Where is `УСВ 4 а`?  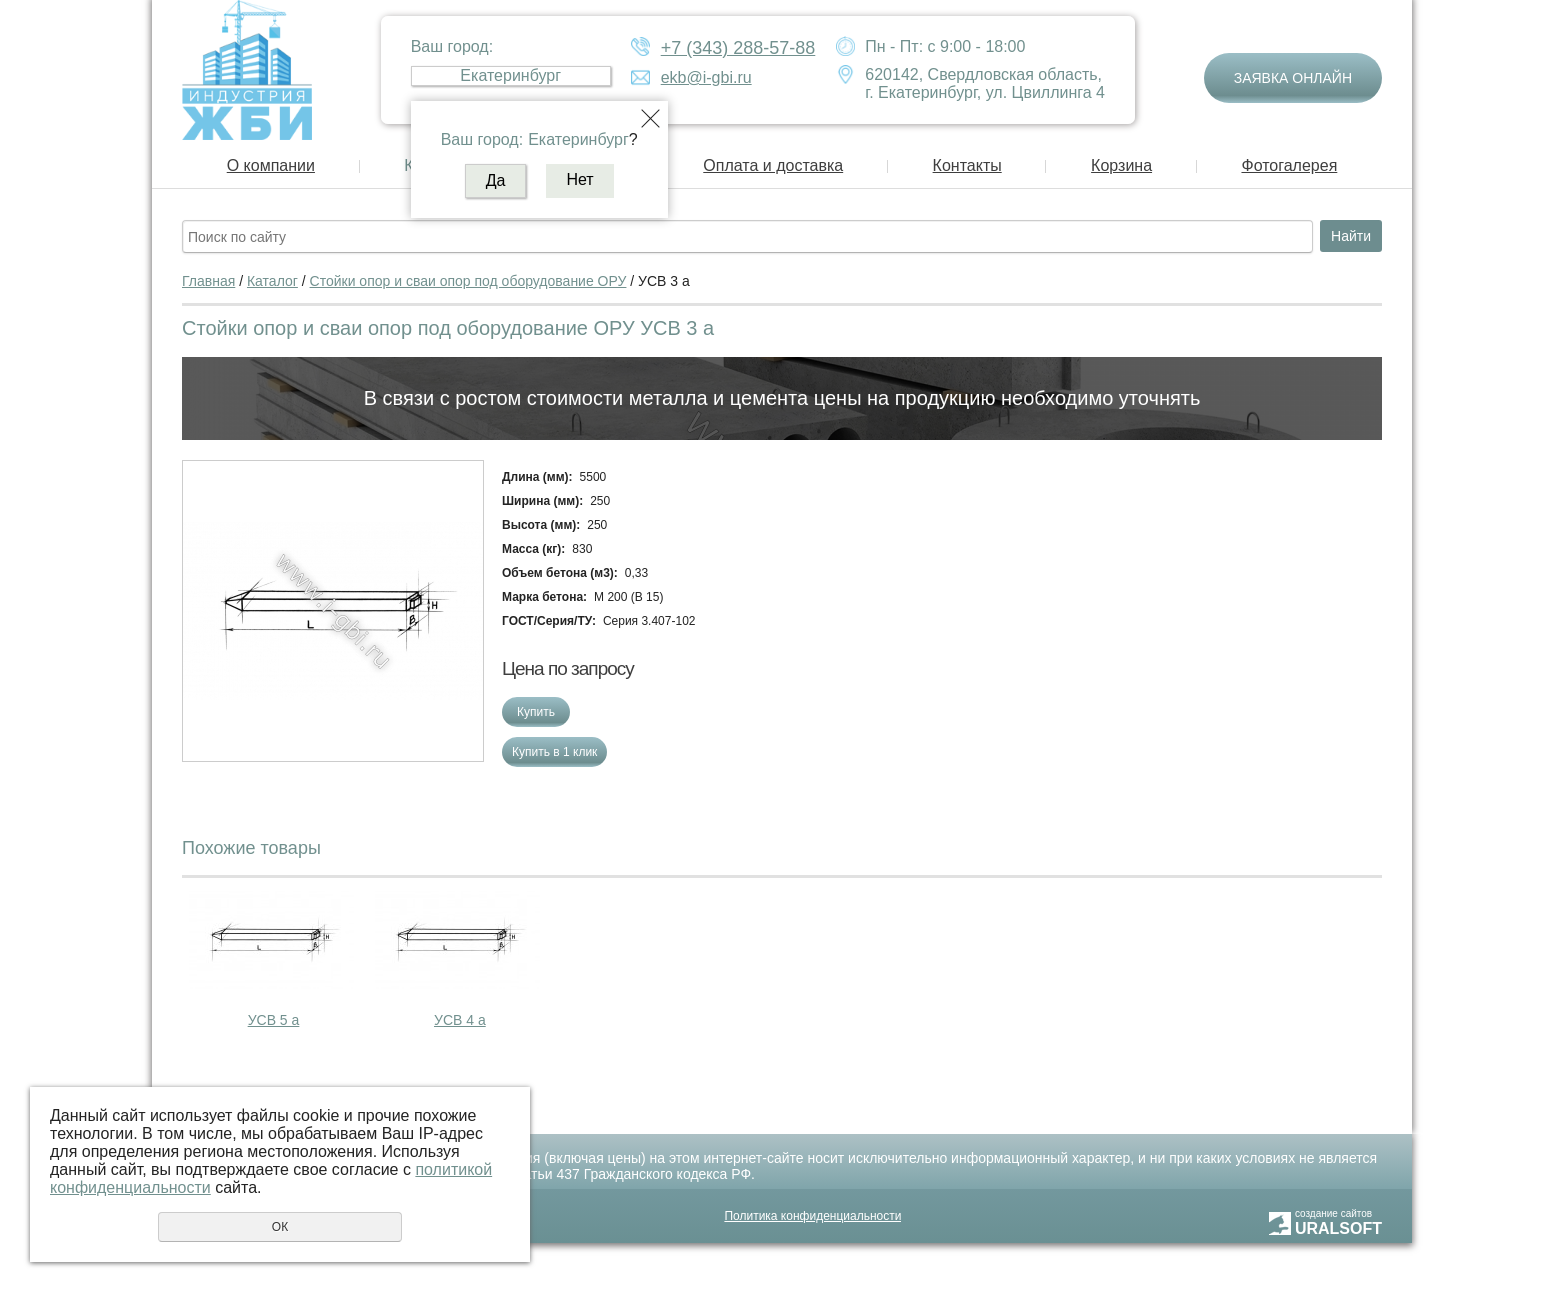 УСВ 4 а is located at coordinates (460, 1020).